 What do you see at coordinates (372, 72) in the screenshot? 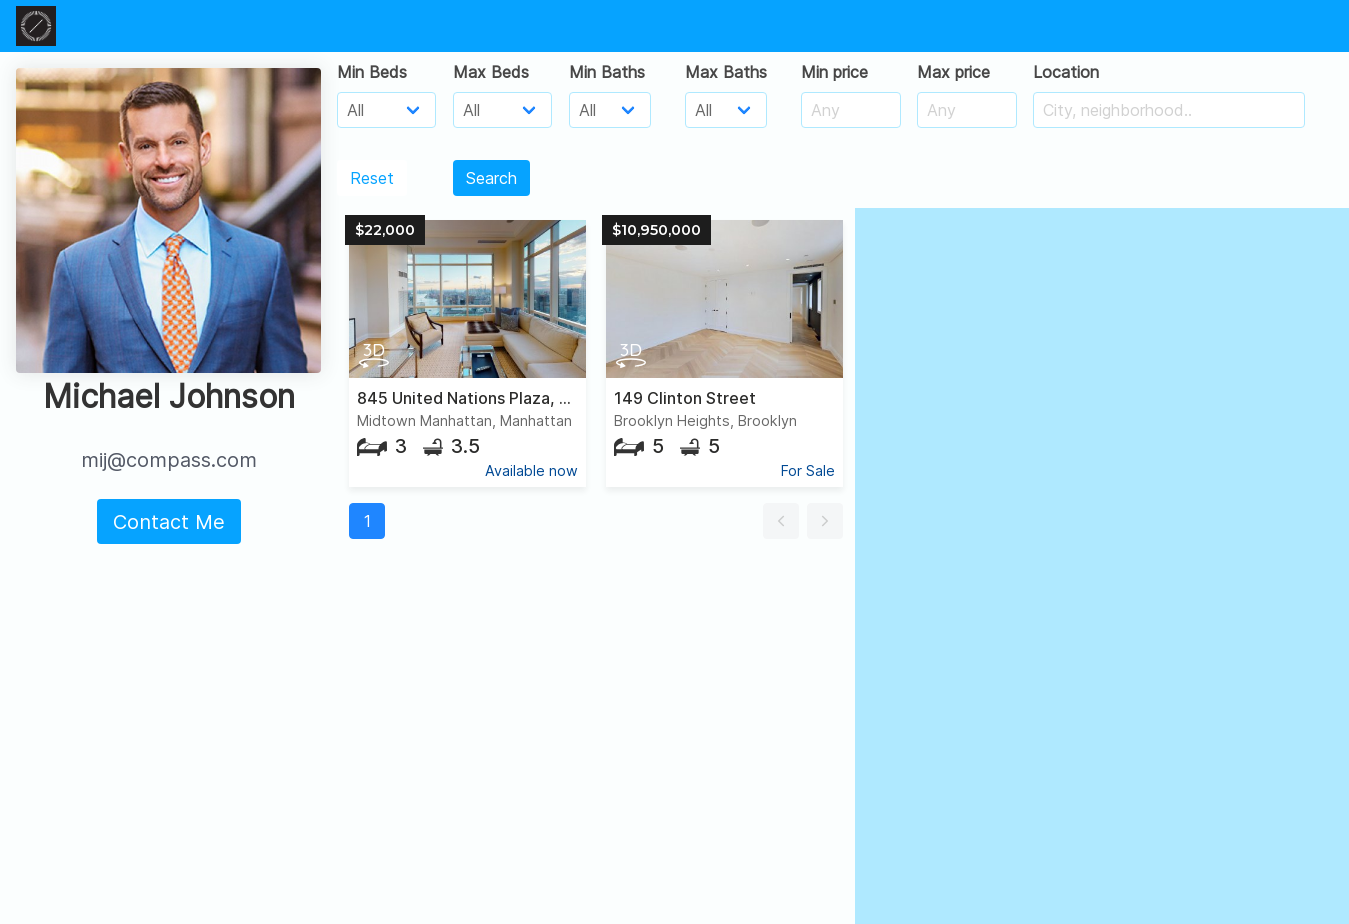
I see `Min Beds` at bounding box center [372, 72].